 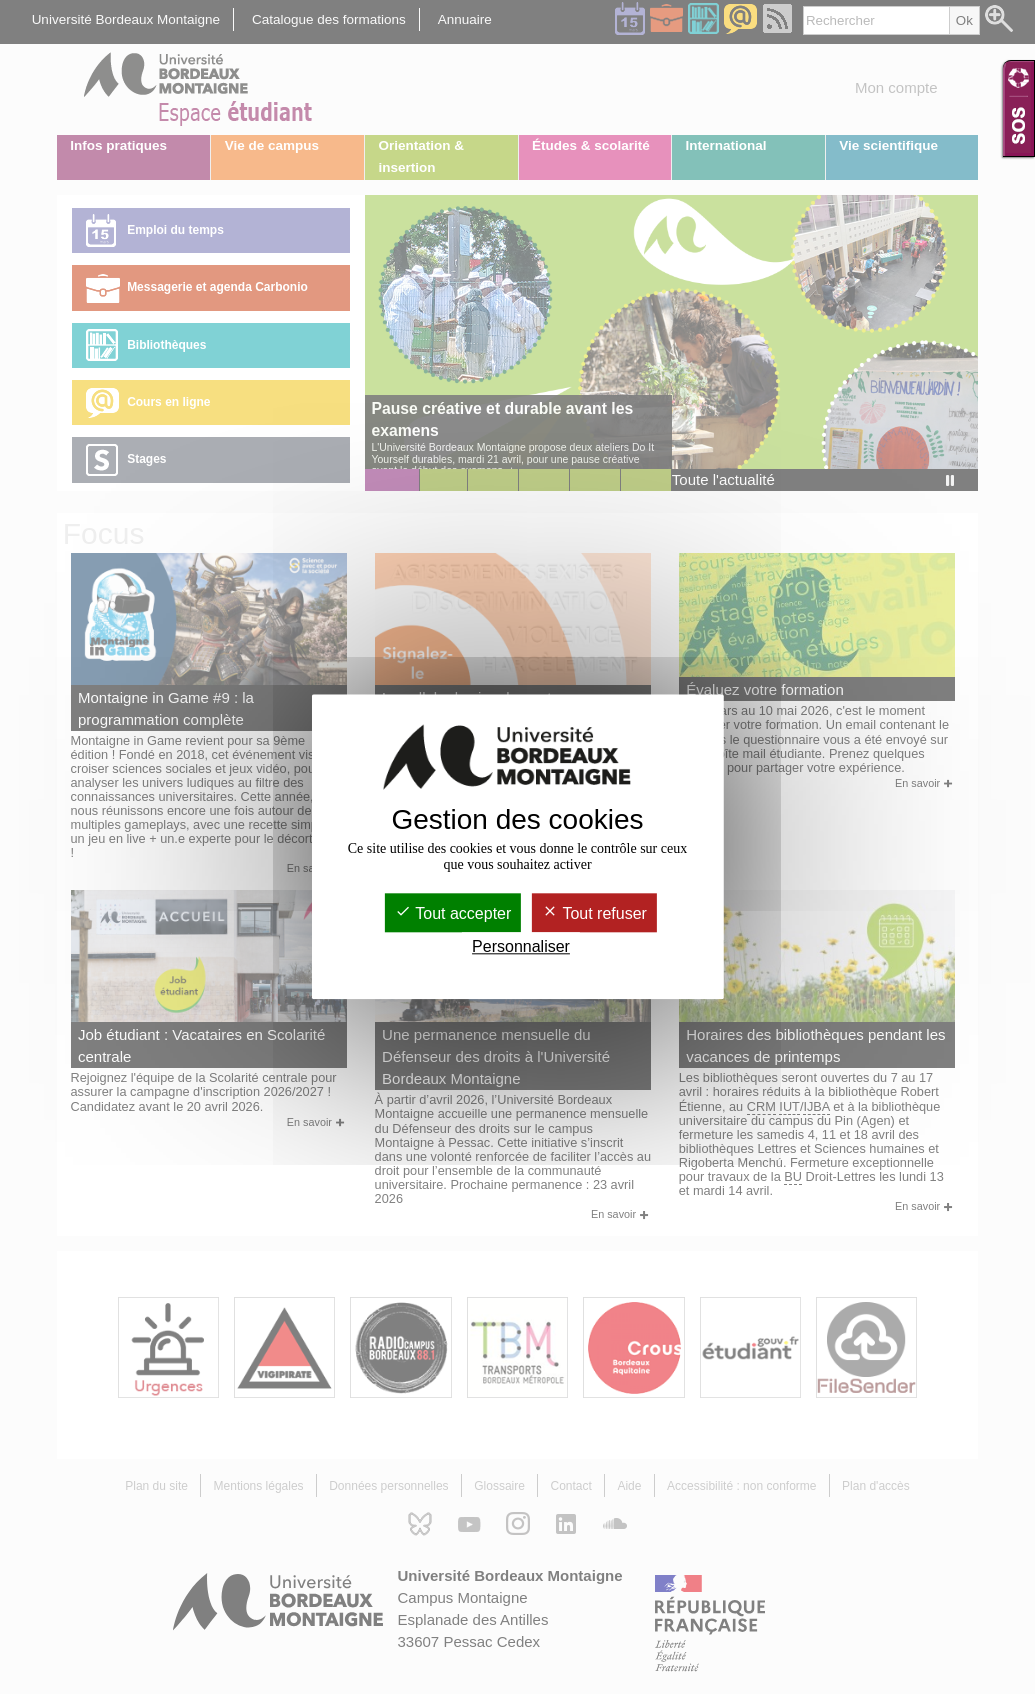 What do you see at coordinates (453, 913) in the screenshot?
I see `Tout accepter` at bounding box center [453, 913].